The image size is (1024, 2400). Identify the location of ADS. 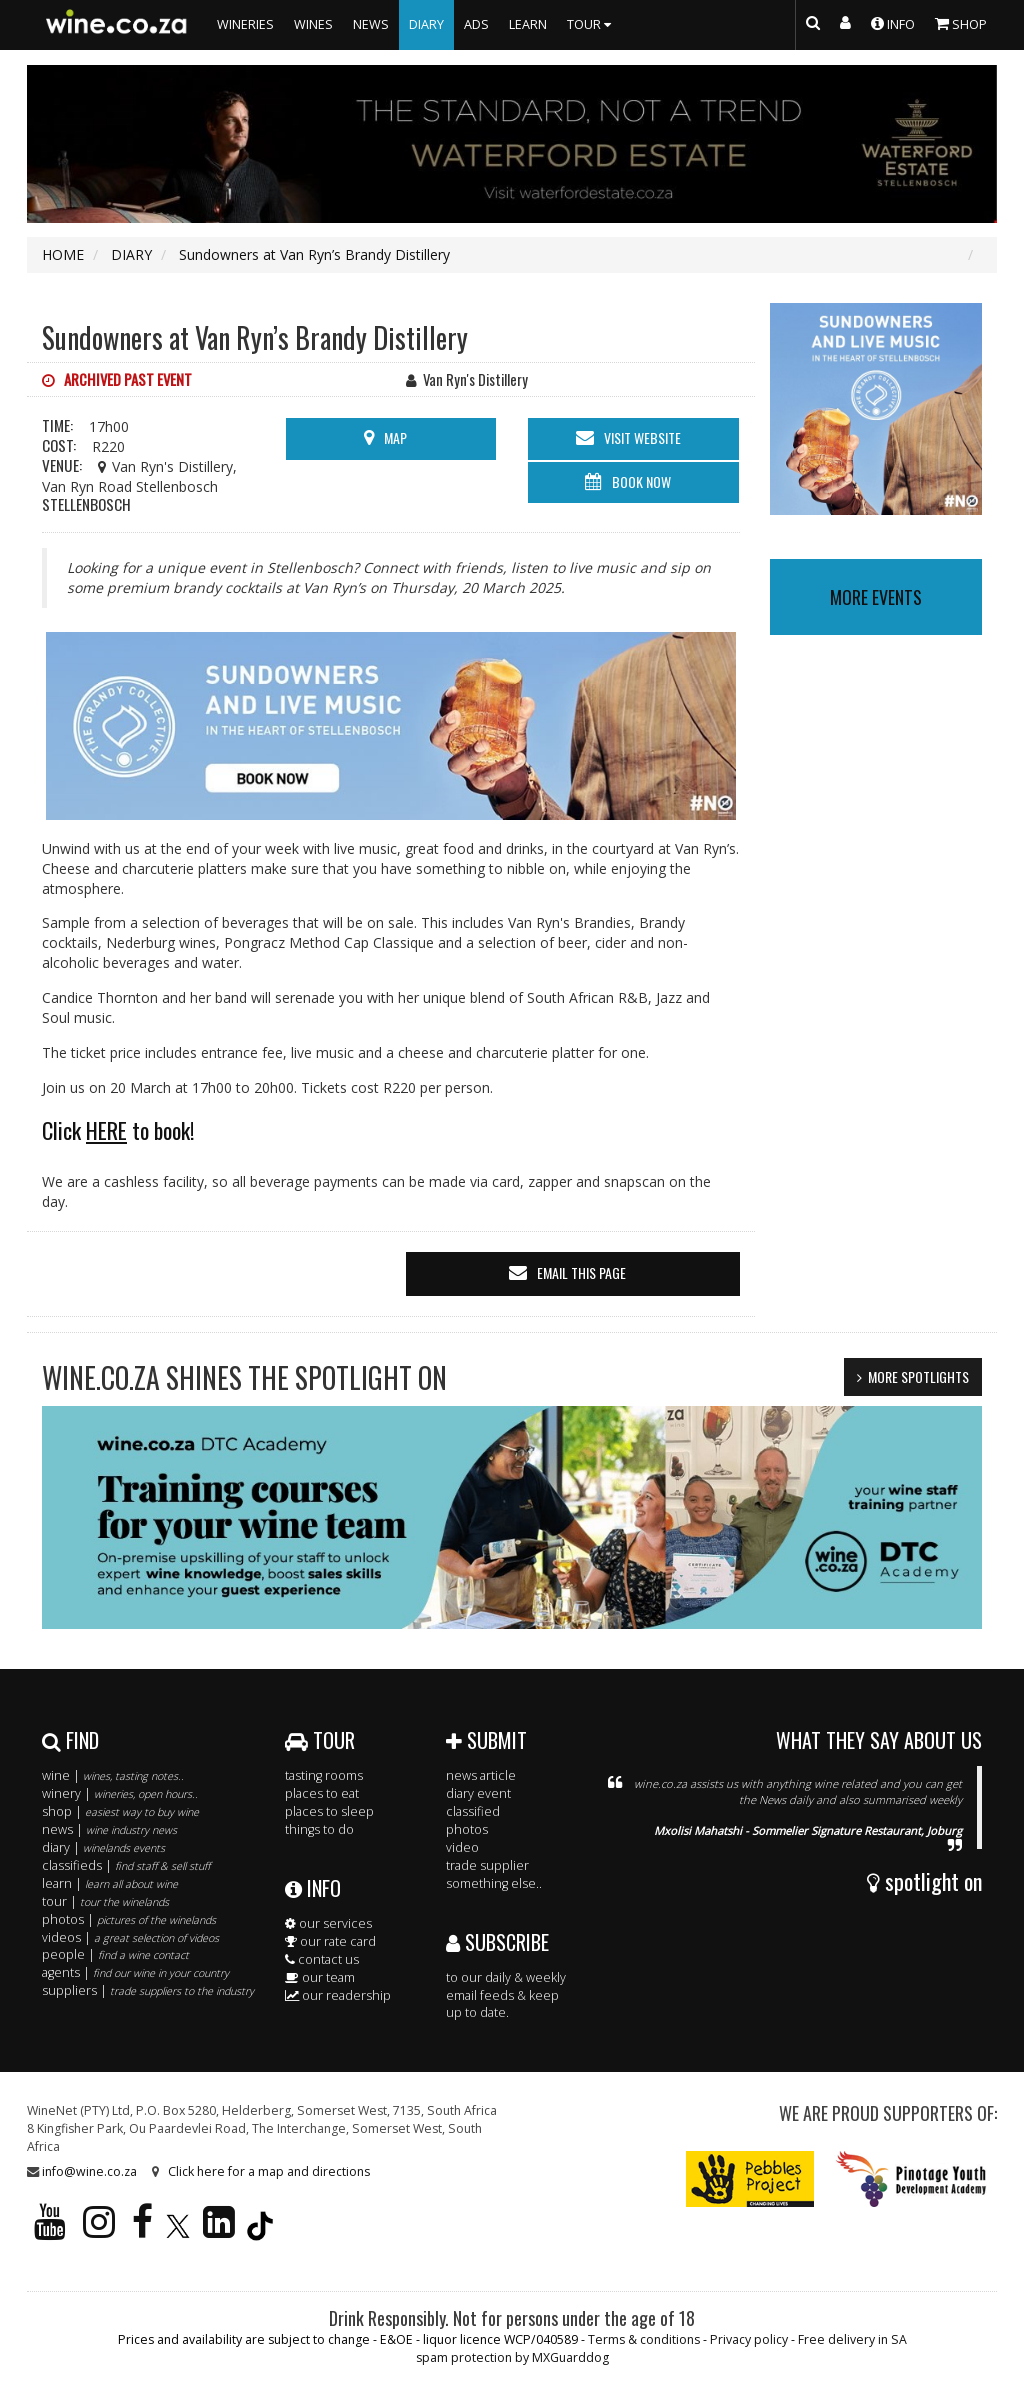
(476, 24).